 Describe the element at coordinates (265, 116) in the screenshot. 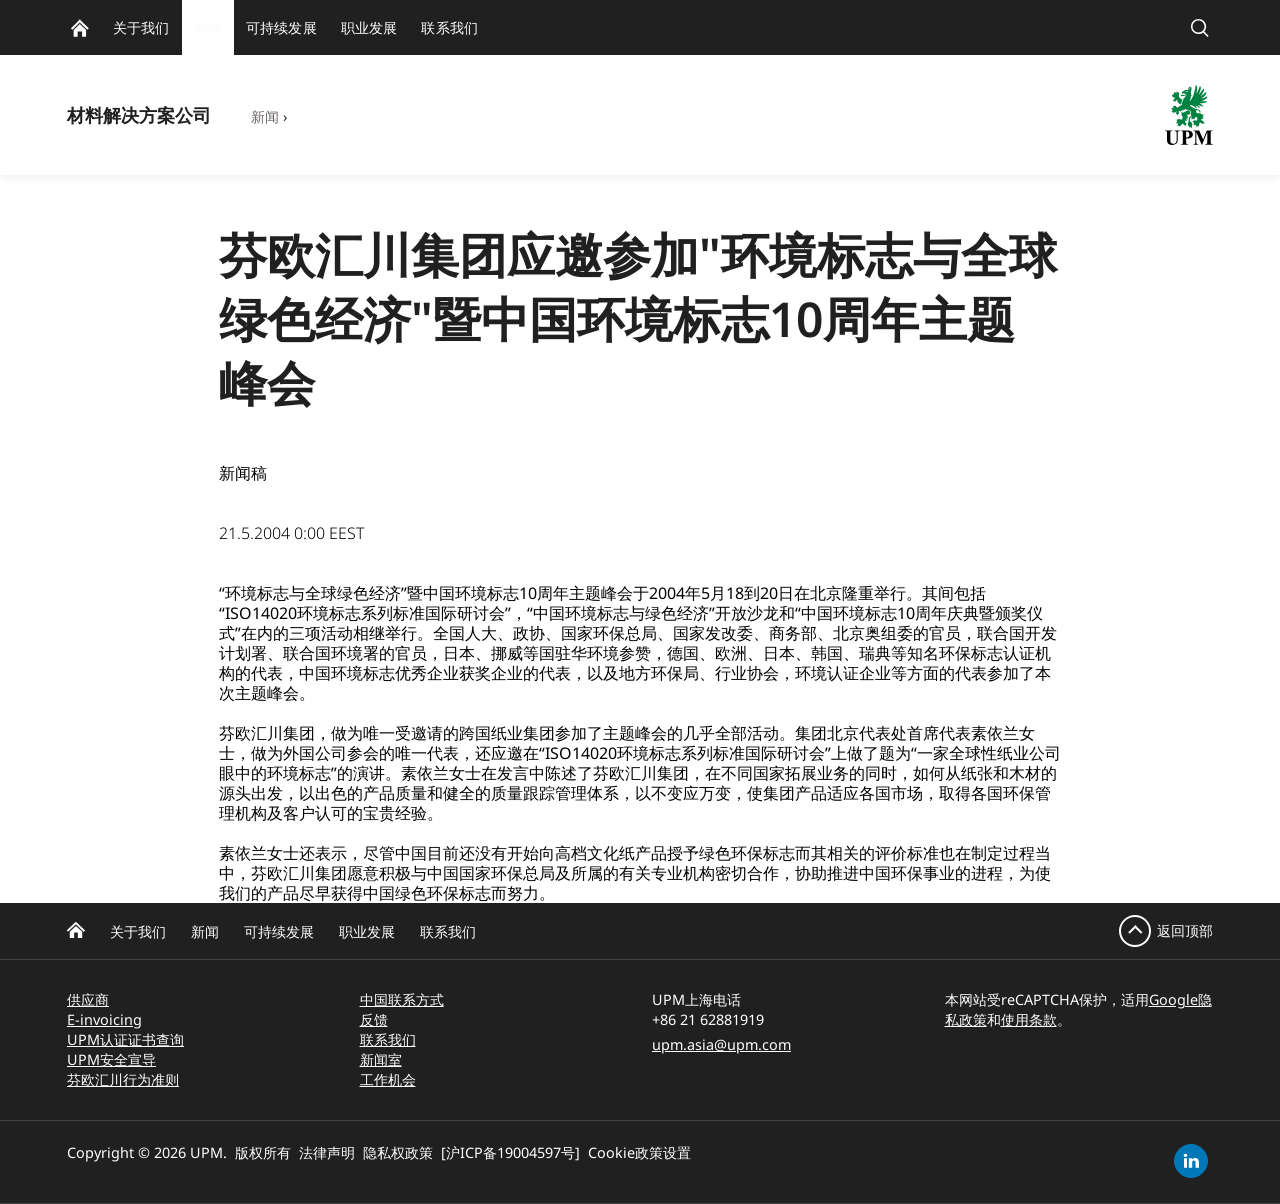

I see `新闻` at that location.